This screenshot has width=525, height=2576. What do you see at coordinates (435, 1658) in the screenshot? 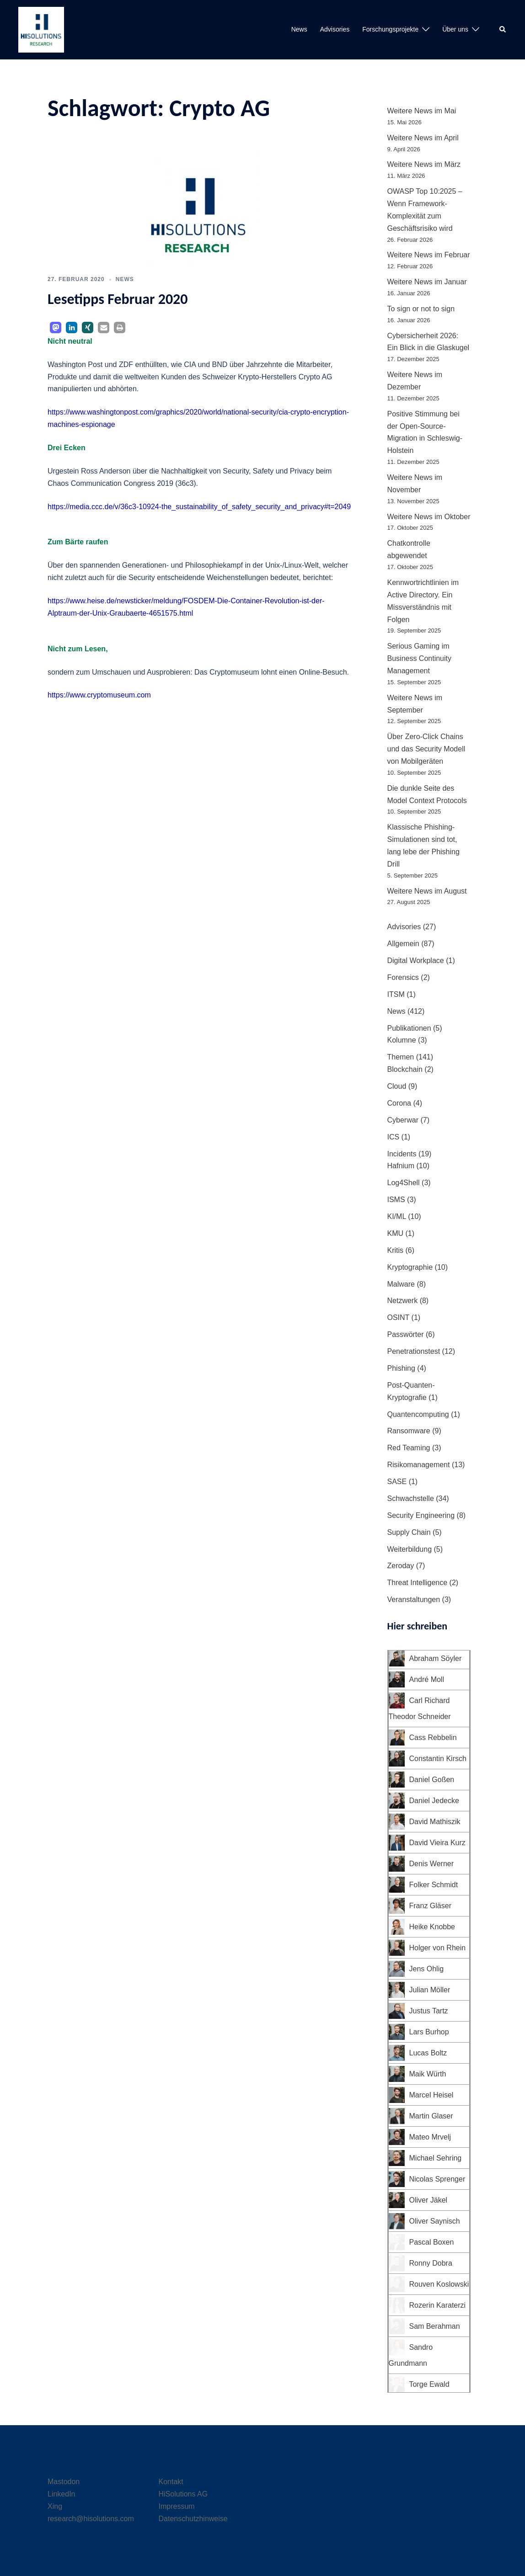
I see `Abraham Söyler` at bounding box center [435, 1658].